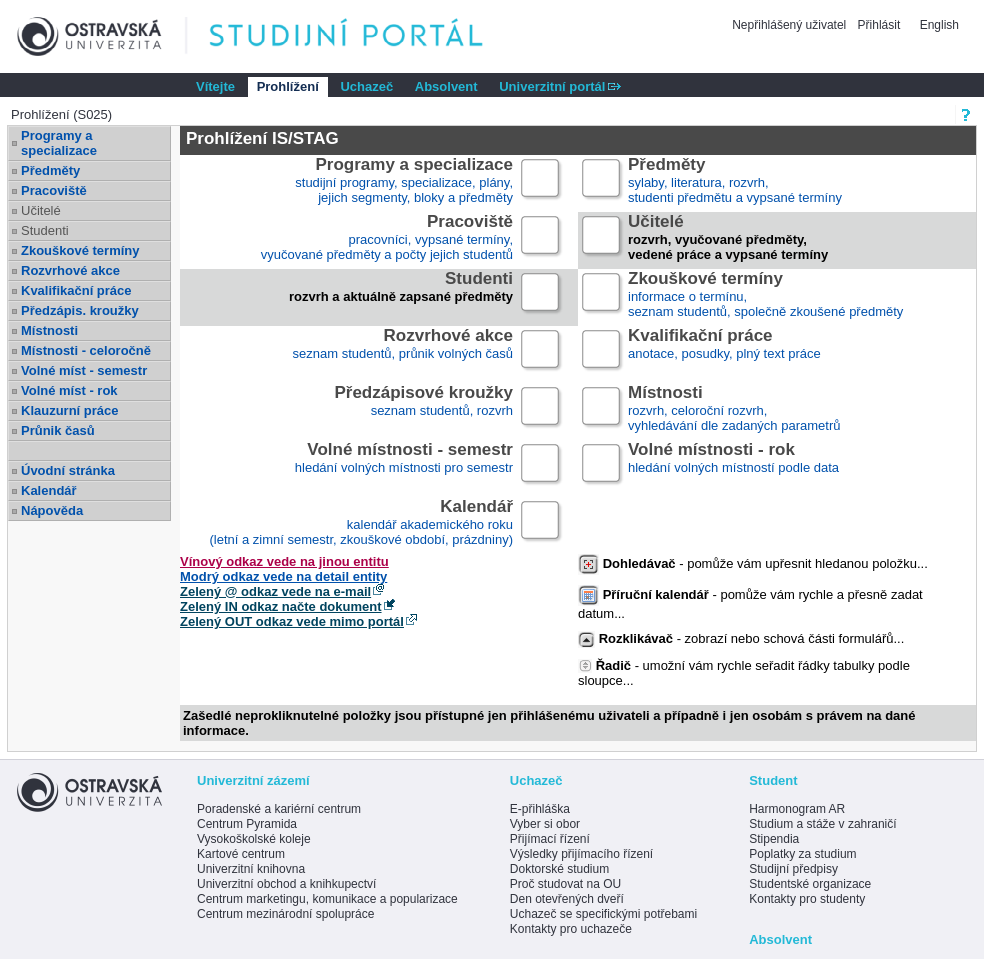 Image resolution: width=984 pixels, height=959 pixels. Describe the element at coordinates (58, 430) in the screenshot. I see `Průnik časů` at that location.